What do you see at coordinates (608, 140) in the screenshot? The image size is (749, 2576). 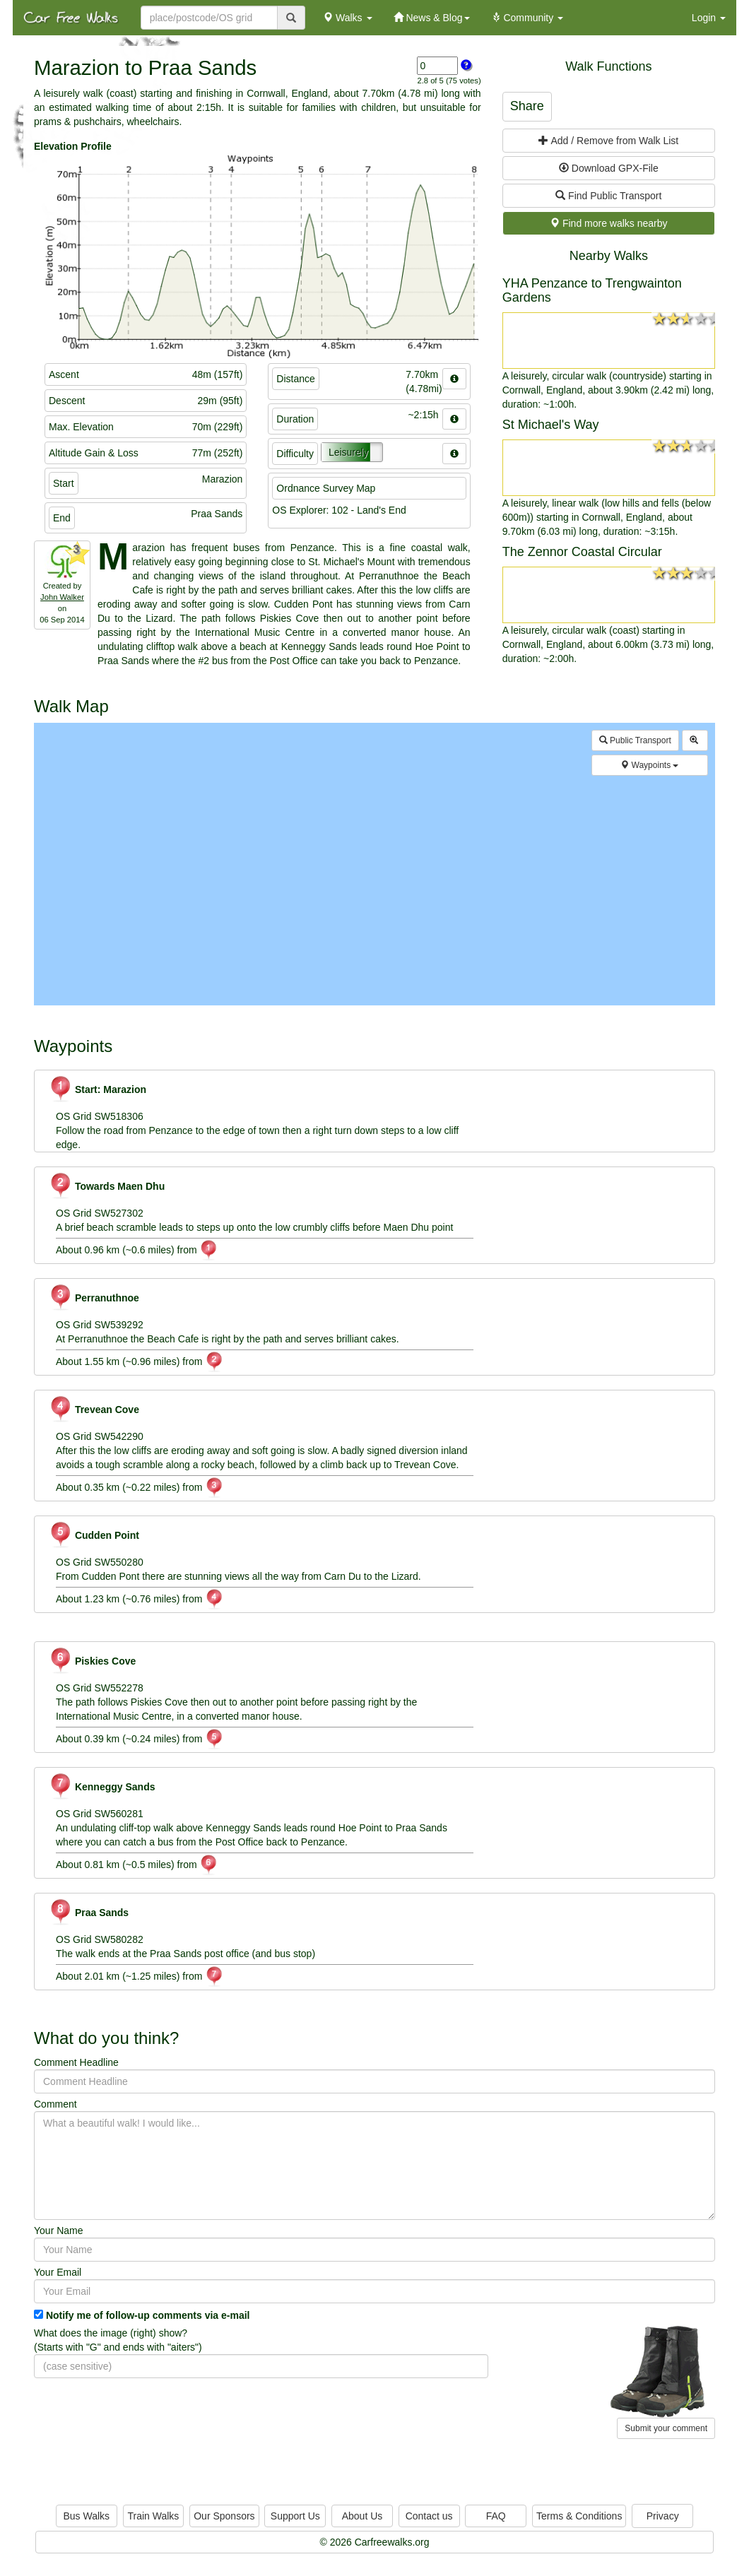 I see `Add / Remove from Walk List` at bounding box center [608, 140].